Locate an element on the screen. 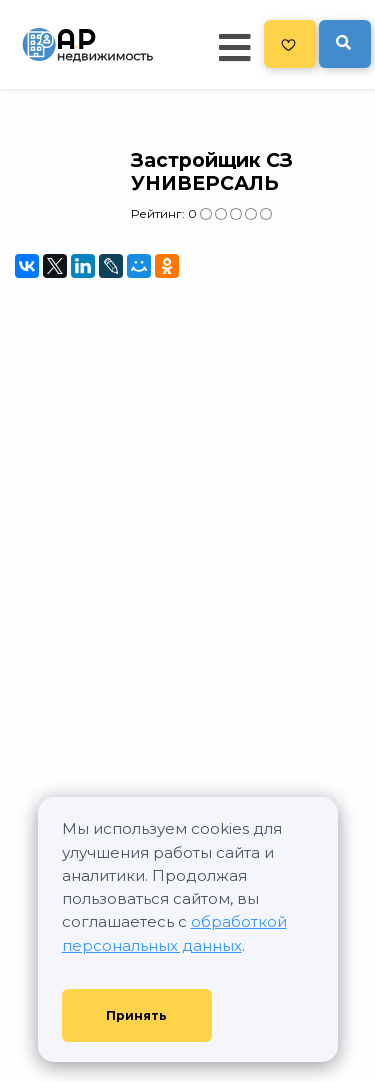 Image resolution: width=375 pixels, height=1082 pixels. Принять is located at coordinates (136, 1015).